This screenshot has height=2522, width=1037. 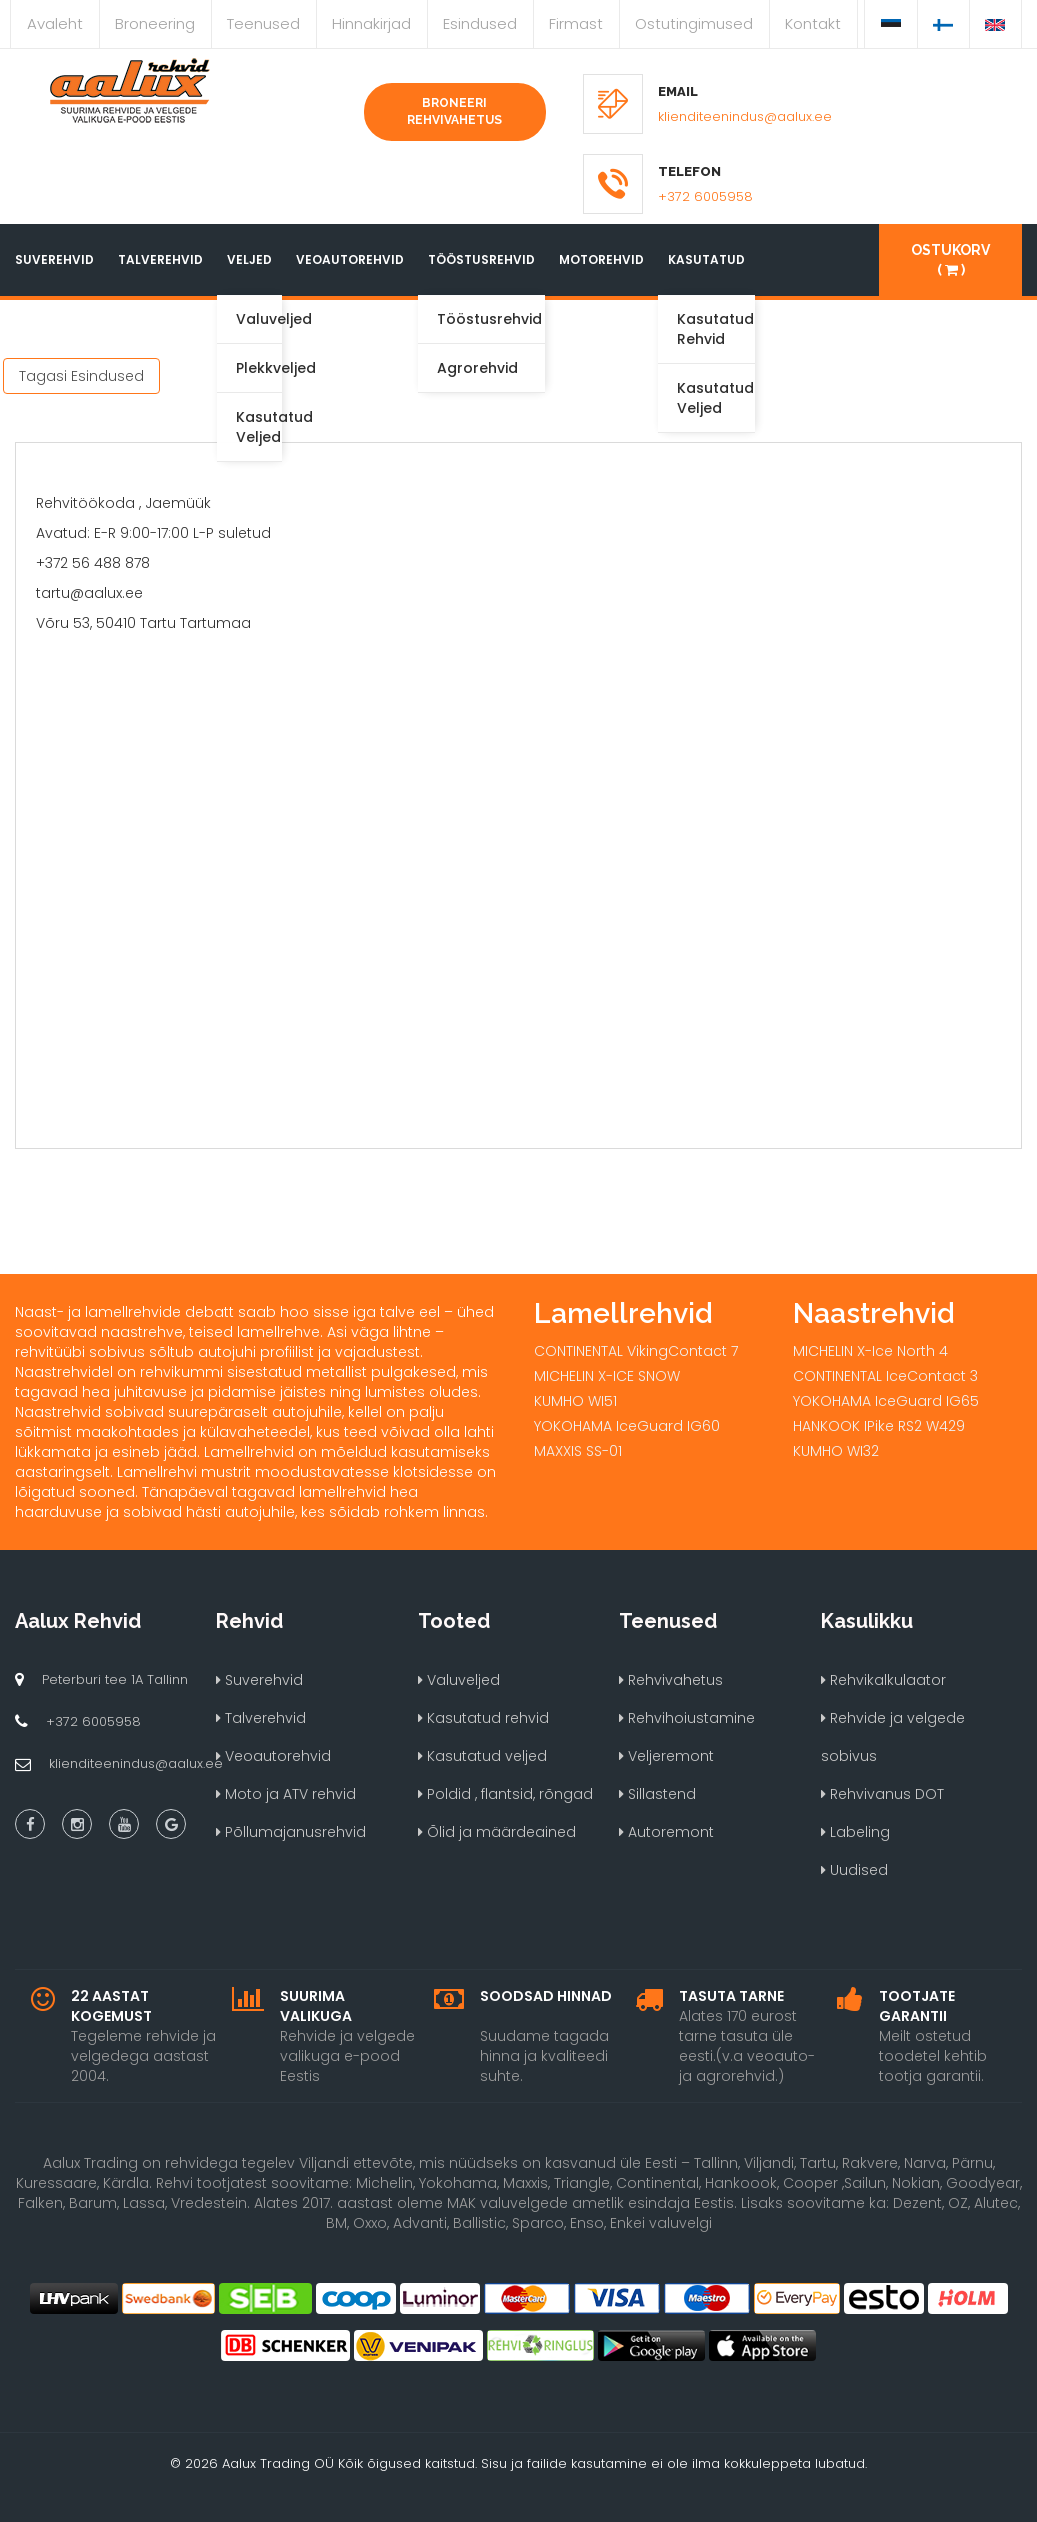 What do you see at coordinates (666, 1832) in the screenshot?
I see `Autoremont` at bounding box center [666, 1832].